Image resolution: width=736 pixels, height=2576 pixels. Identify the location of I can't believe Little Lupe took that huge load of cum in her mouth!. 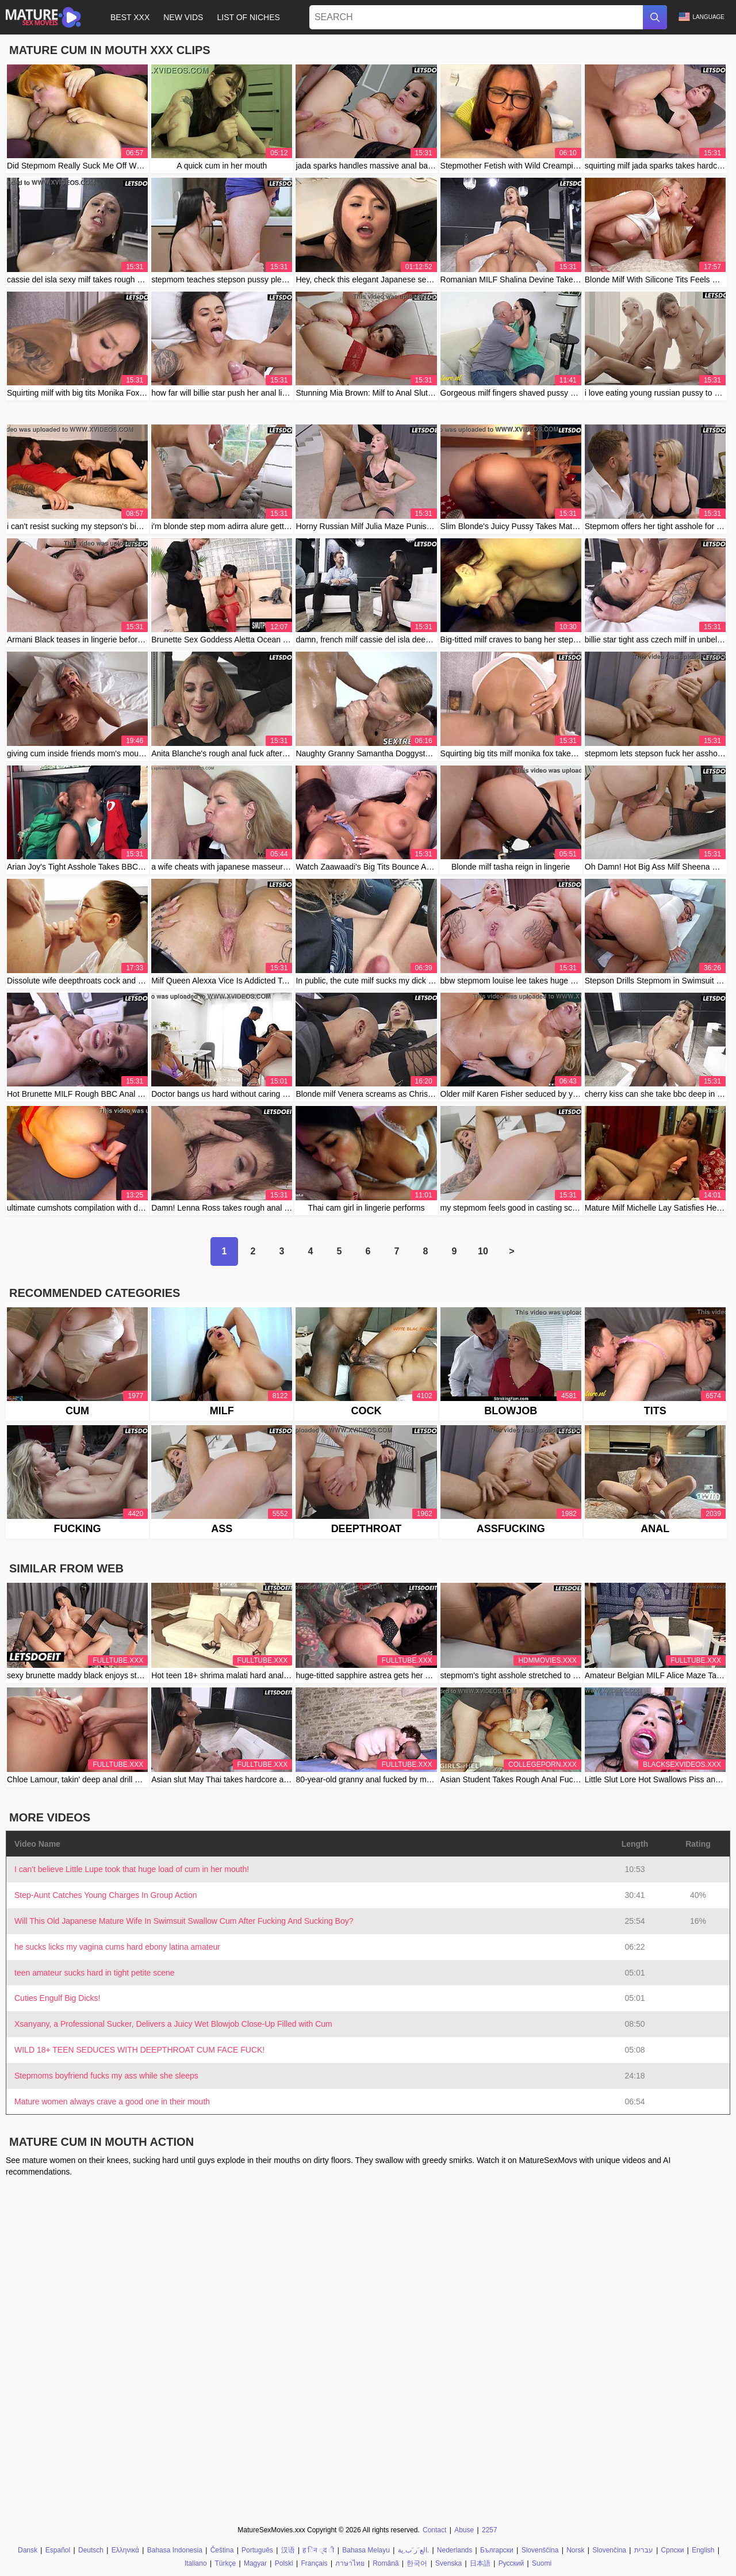
(131, 1869).